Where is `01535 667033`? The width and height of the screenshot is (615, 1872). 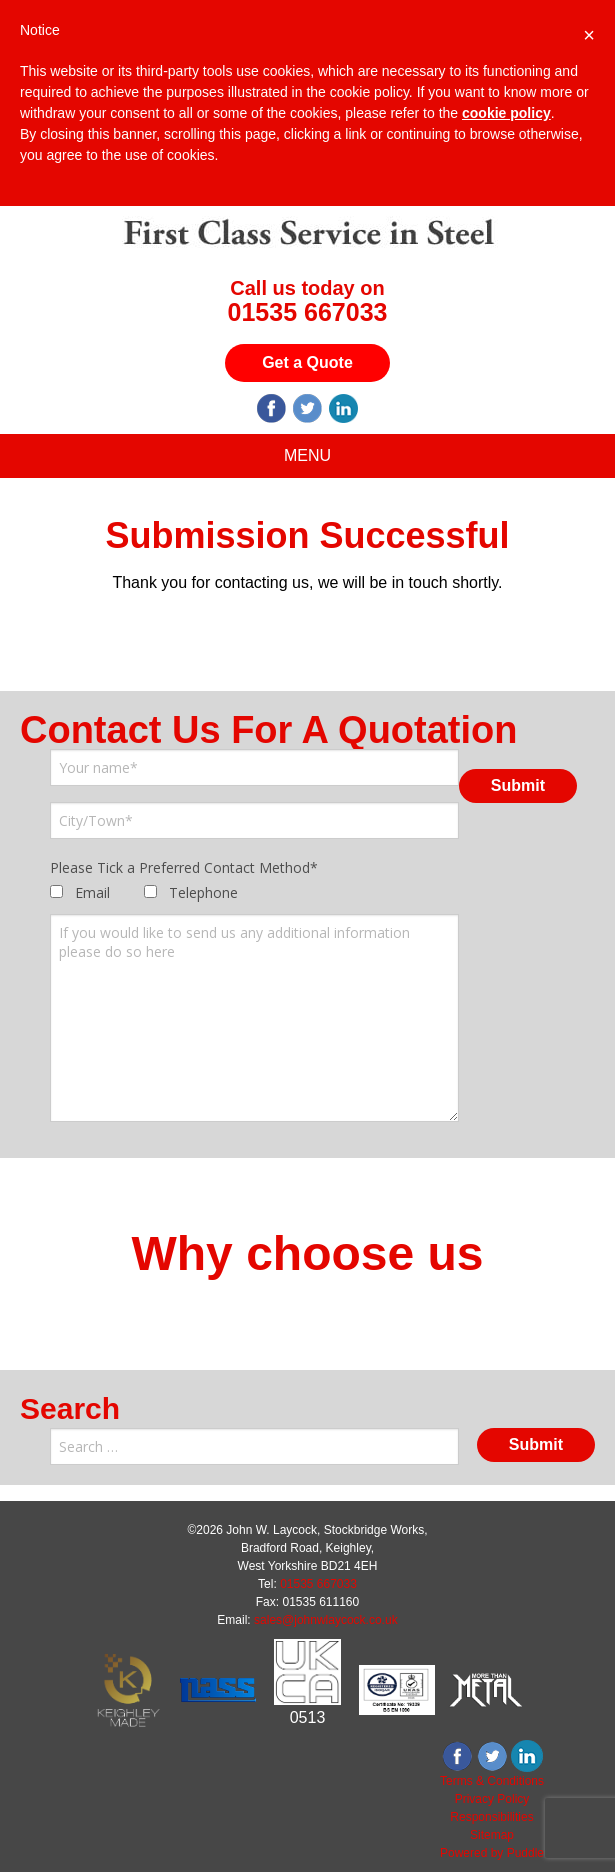 01535 667033 is located at coordinates (308, 312).